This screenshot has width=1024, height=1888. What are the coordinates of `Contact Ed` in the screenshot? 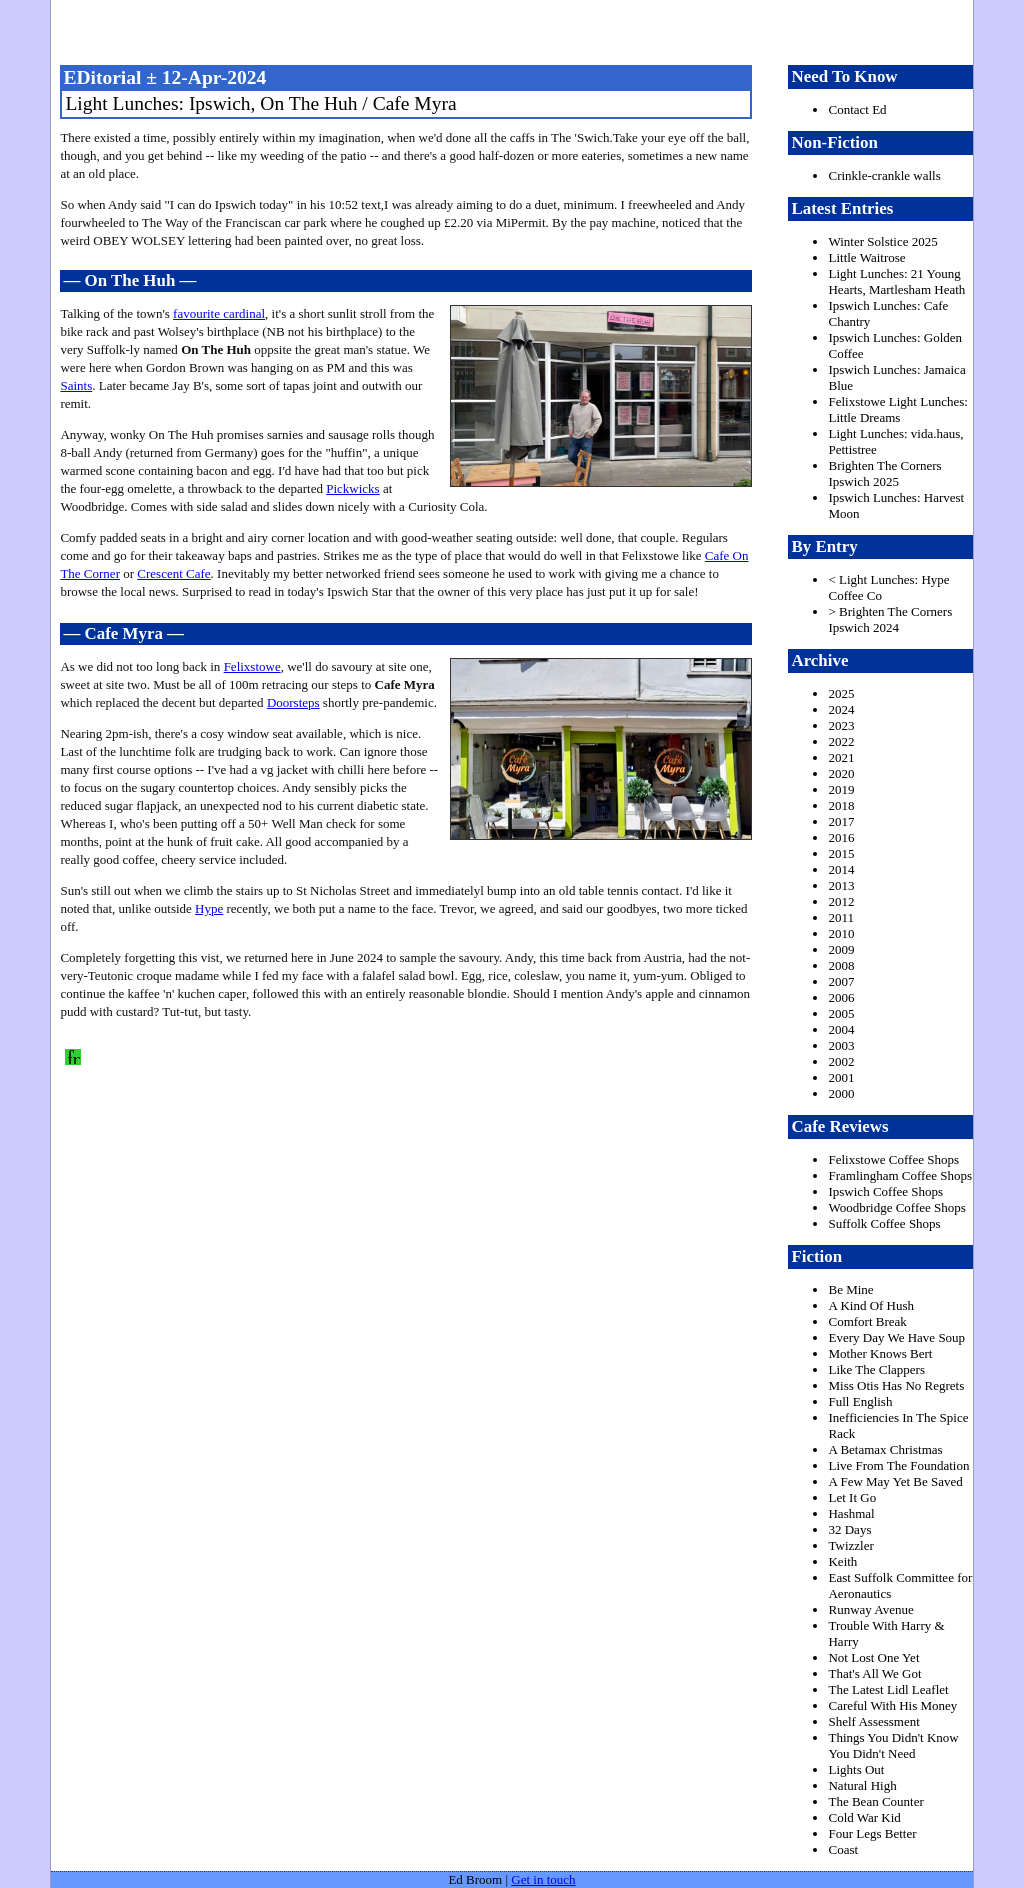 It's located at (857, 109).